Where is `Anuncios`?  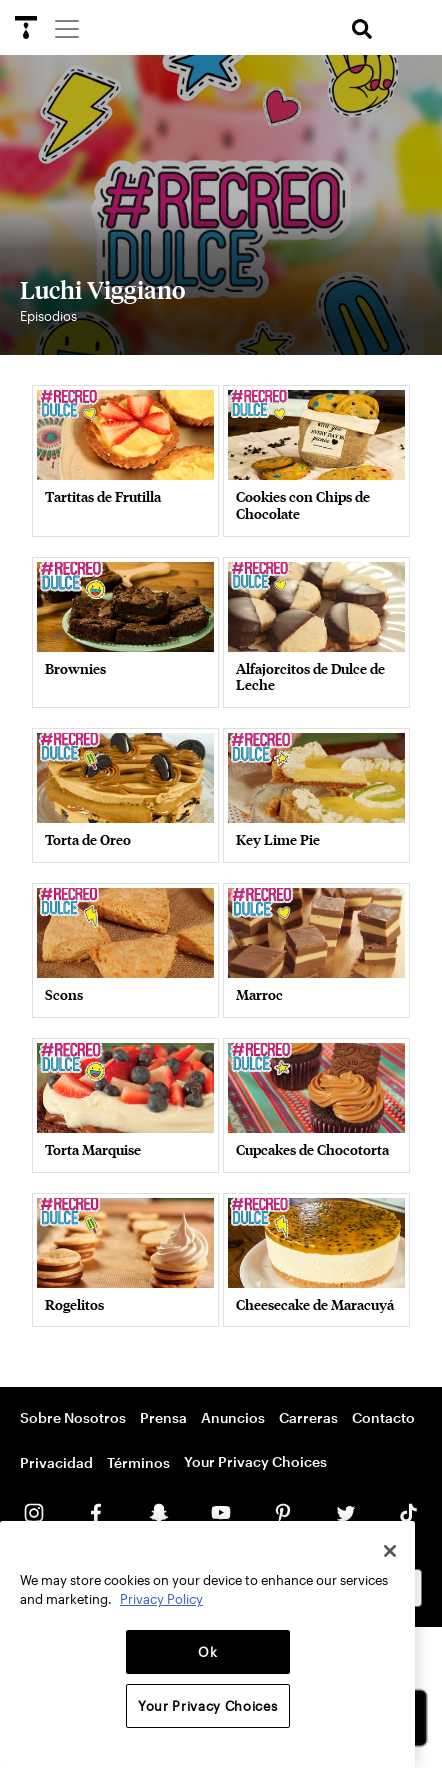 Anuncios is located at coordinates (233, 1417).